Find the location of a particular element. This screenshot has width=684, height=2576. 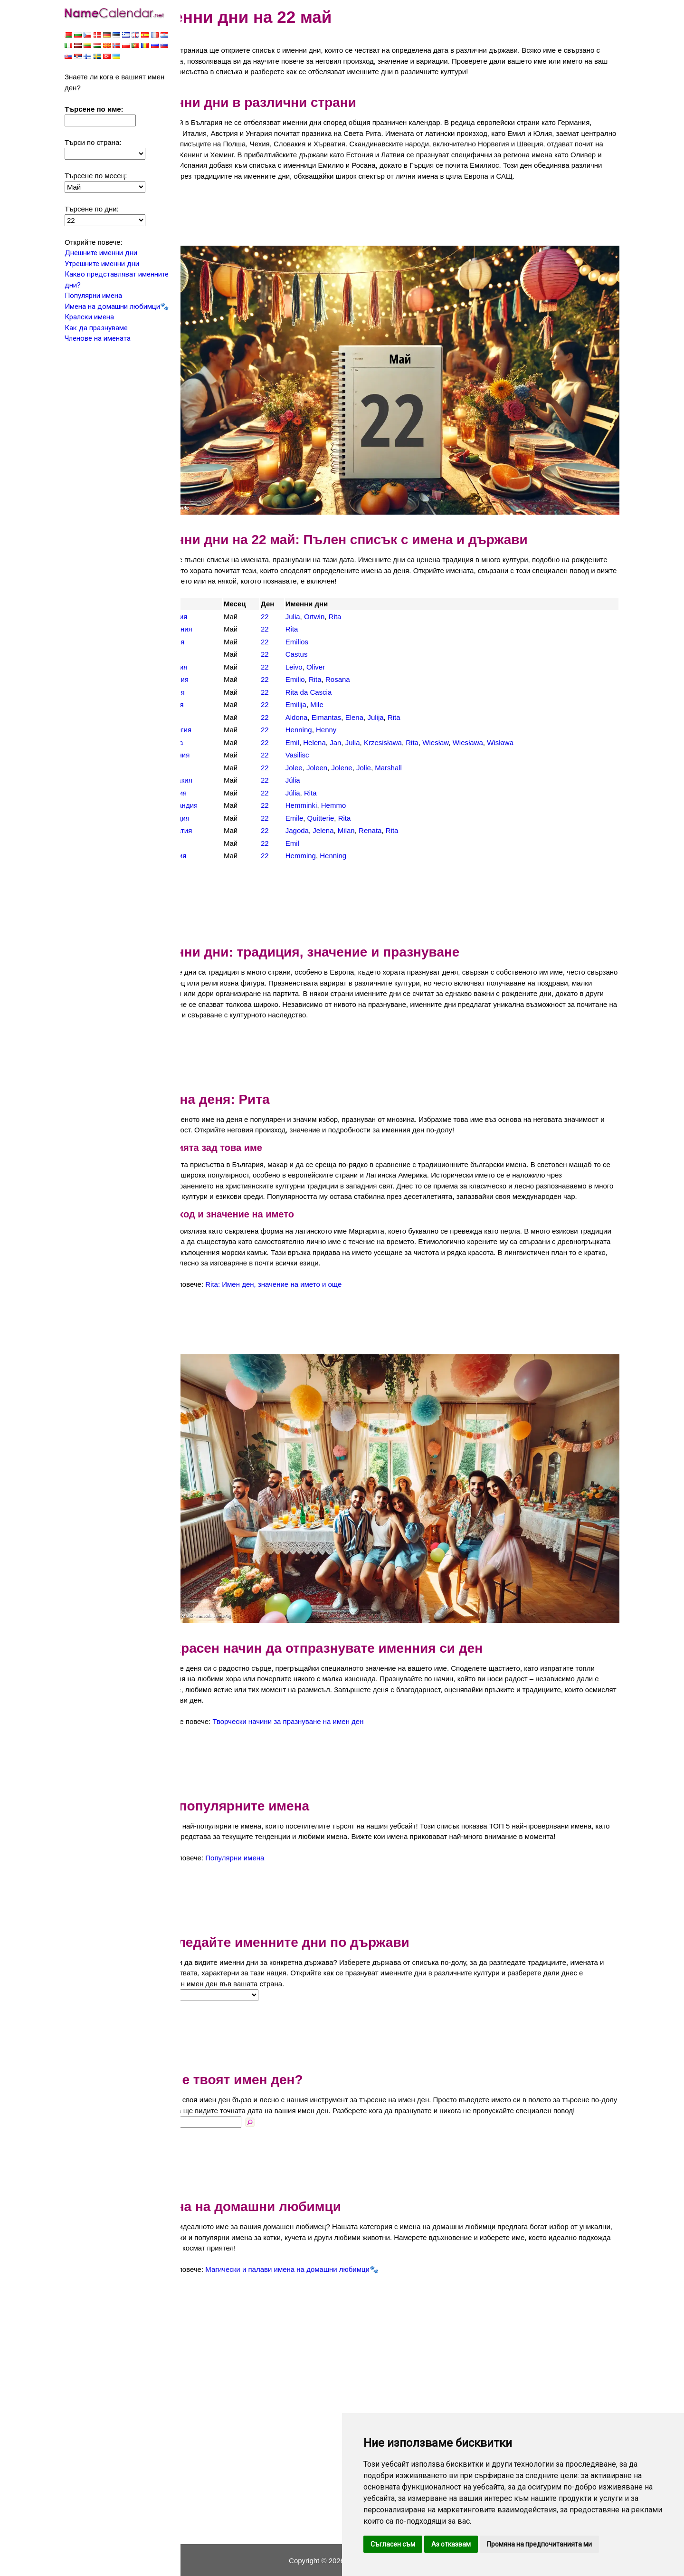

Утрешните именни дни is located at coordinates (102, 264).